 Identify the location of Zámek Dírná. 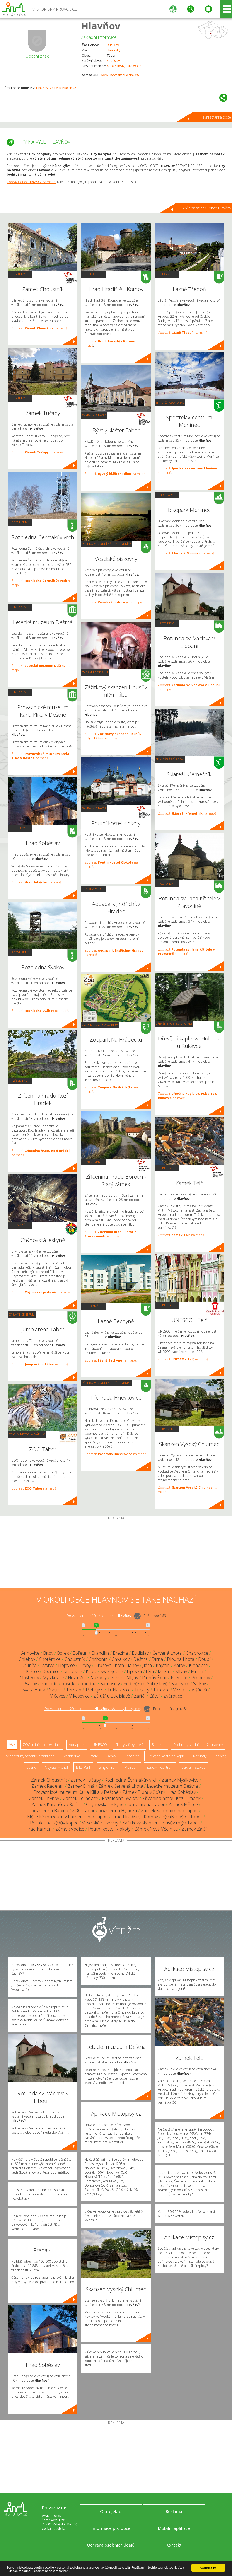
(81, 1786).